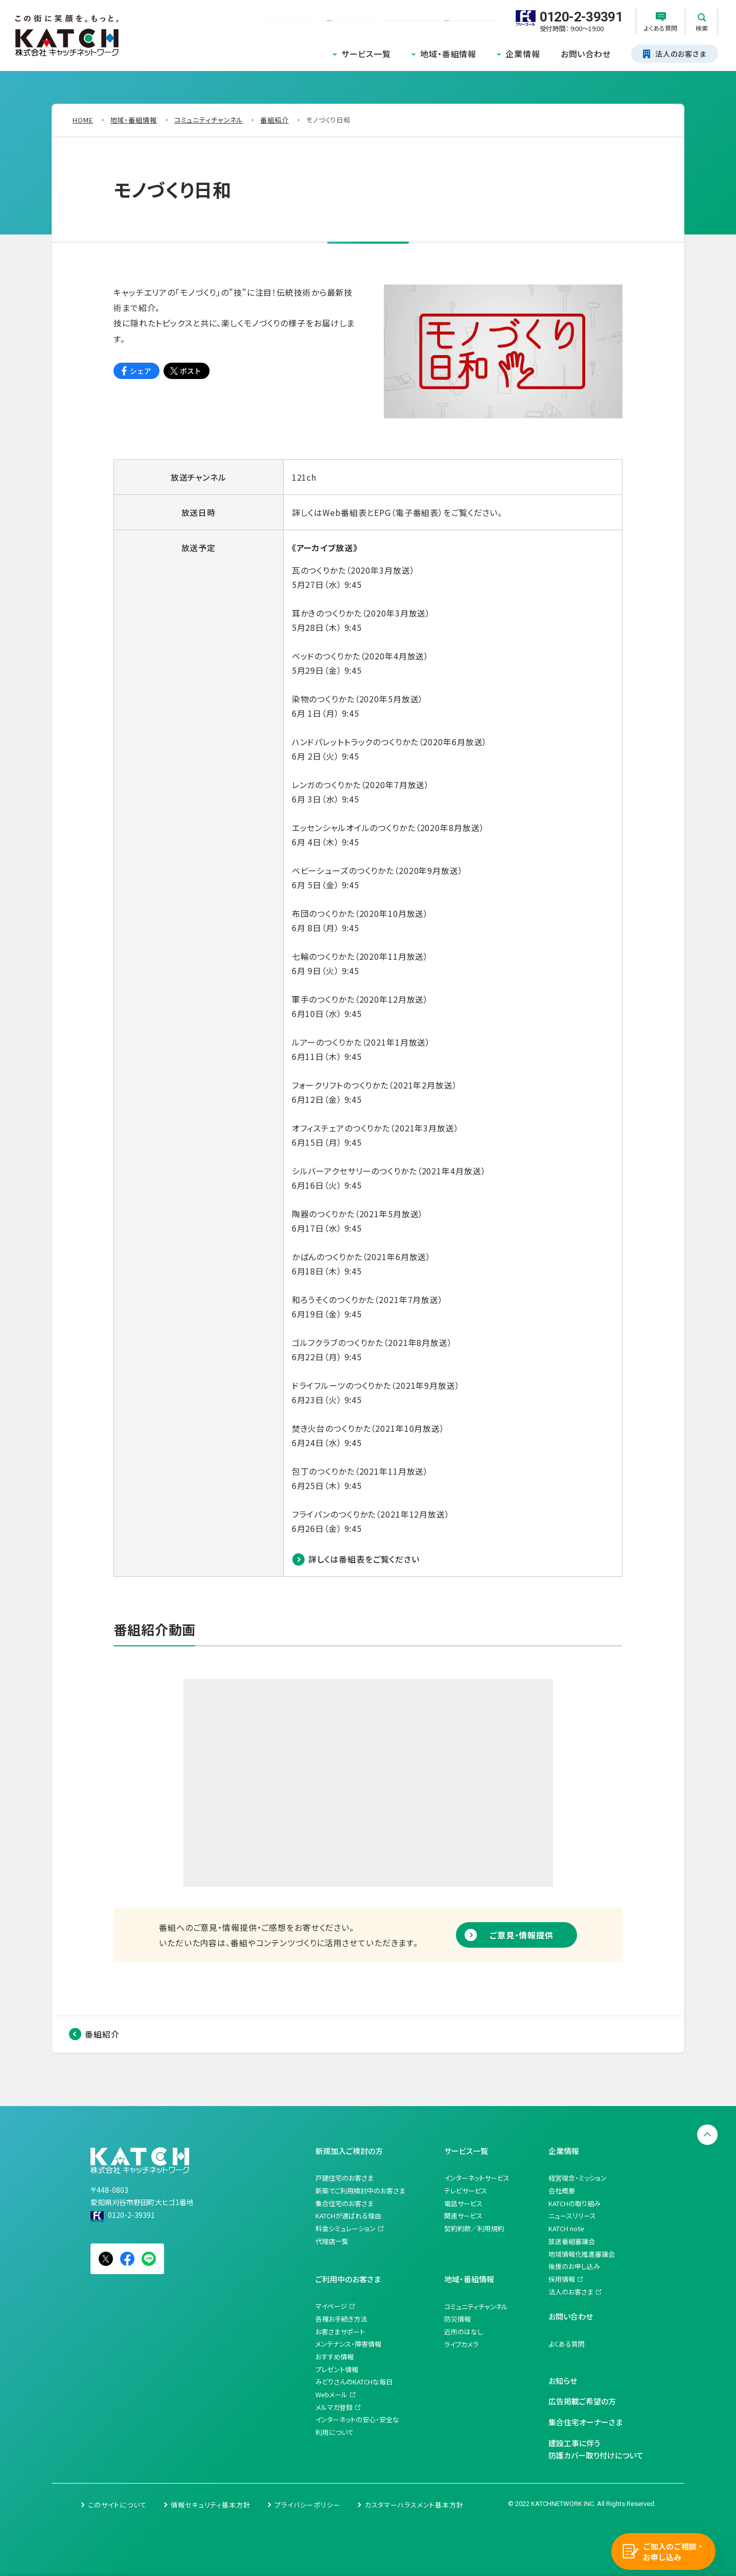  What do you see at coordinates (586, 54) in the screenshot?
I see `お問い合わせ` at bounding box center [586, 54].